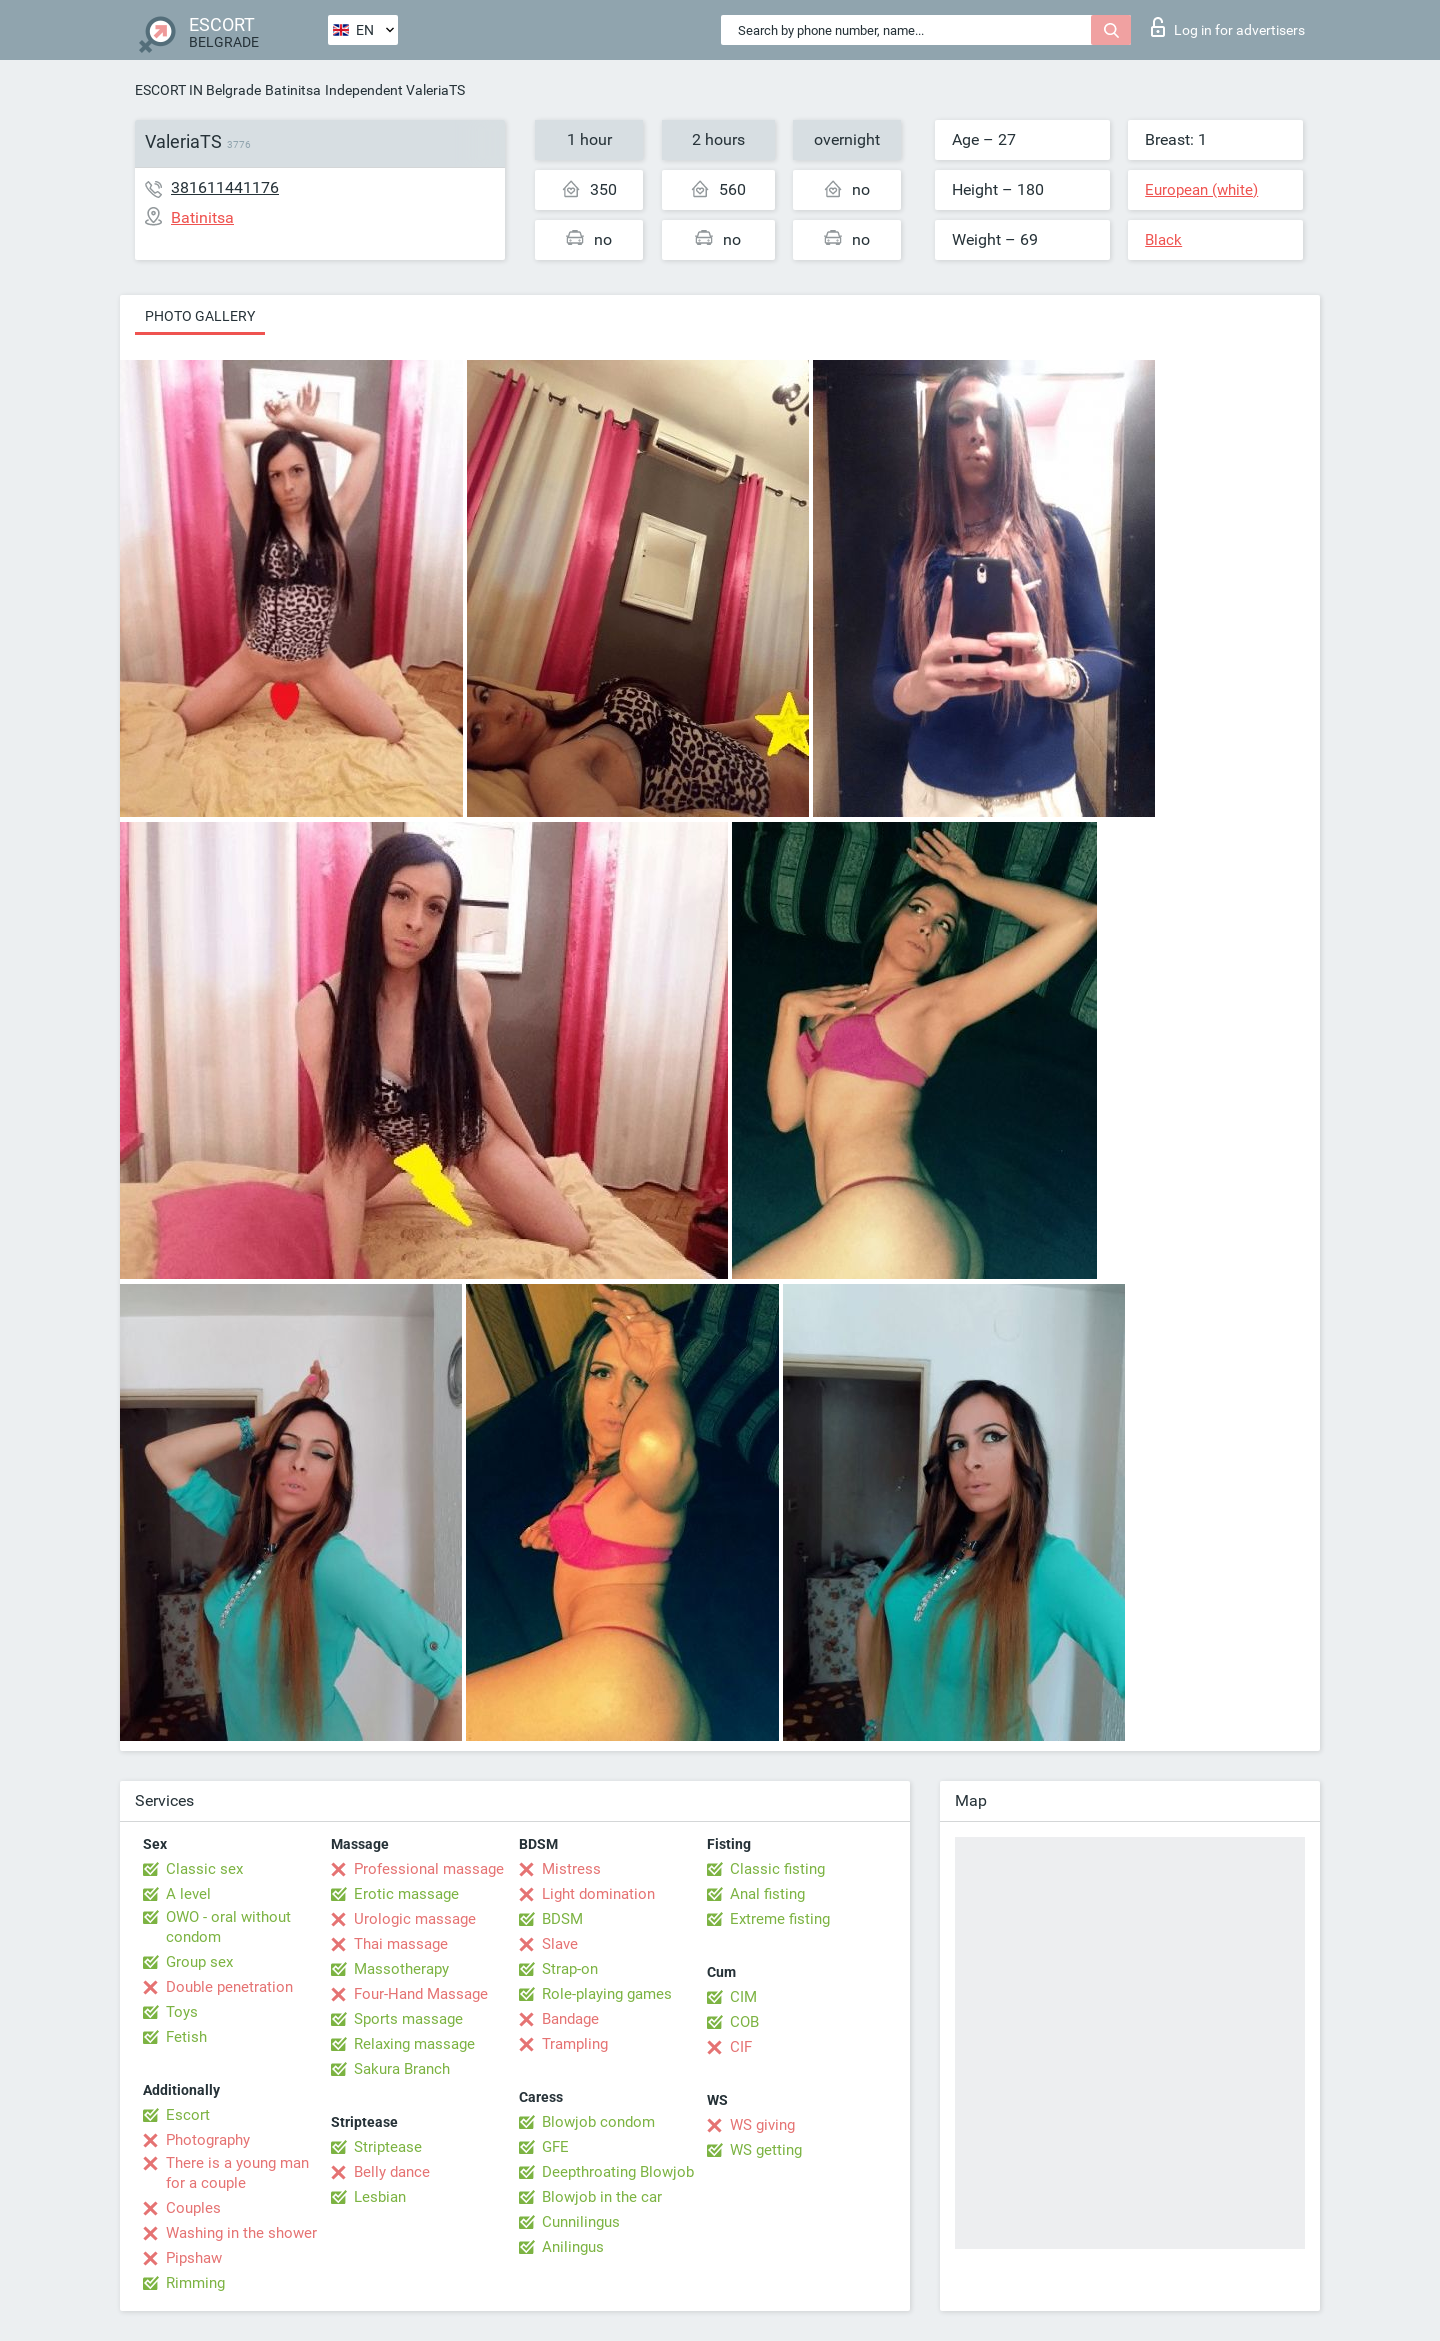 Image resolution: width=1440 pixels, height=2341 pixels. Describe the element at coordinates (198, 90) in the screenshot. I see `ESCORT IN Belgrade` at that location.